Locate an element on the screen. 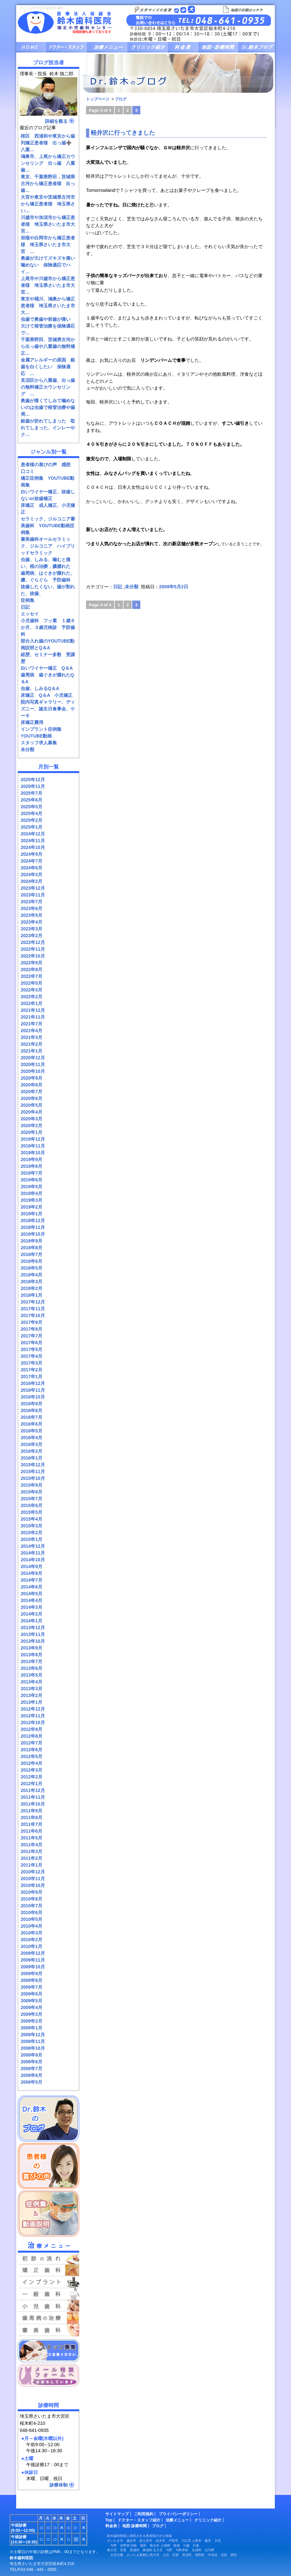  2021年7月 is located at coordinates (31, 1023).